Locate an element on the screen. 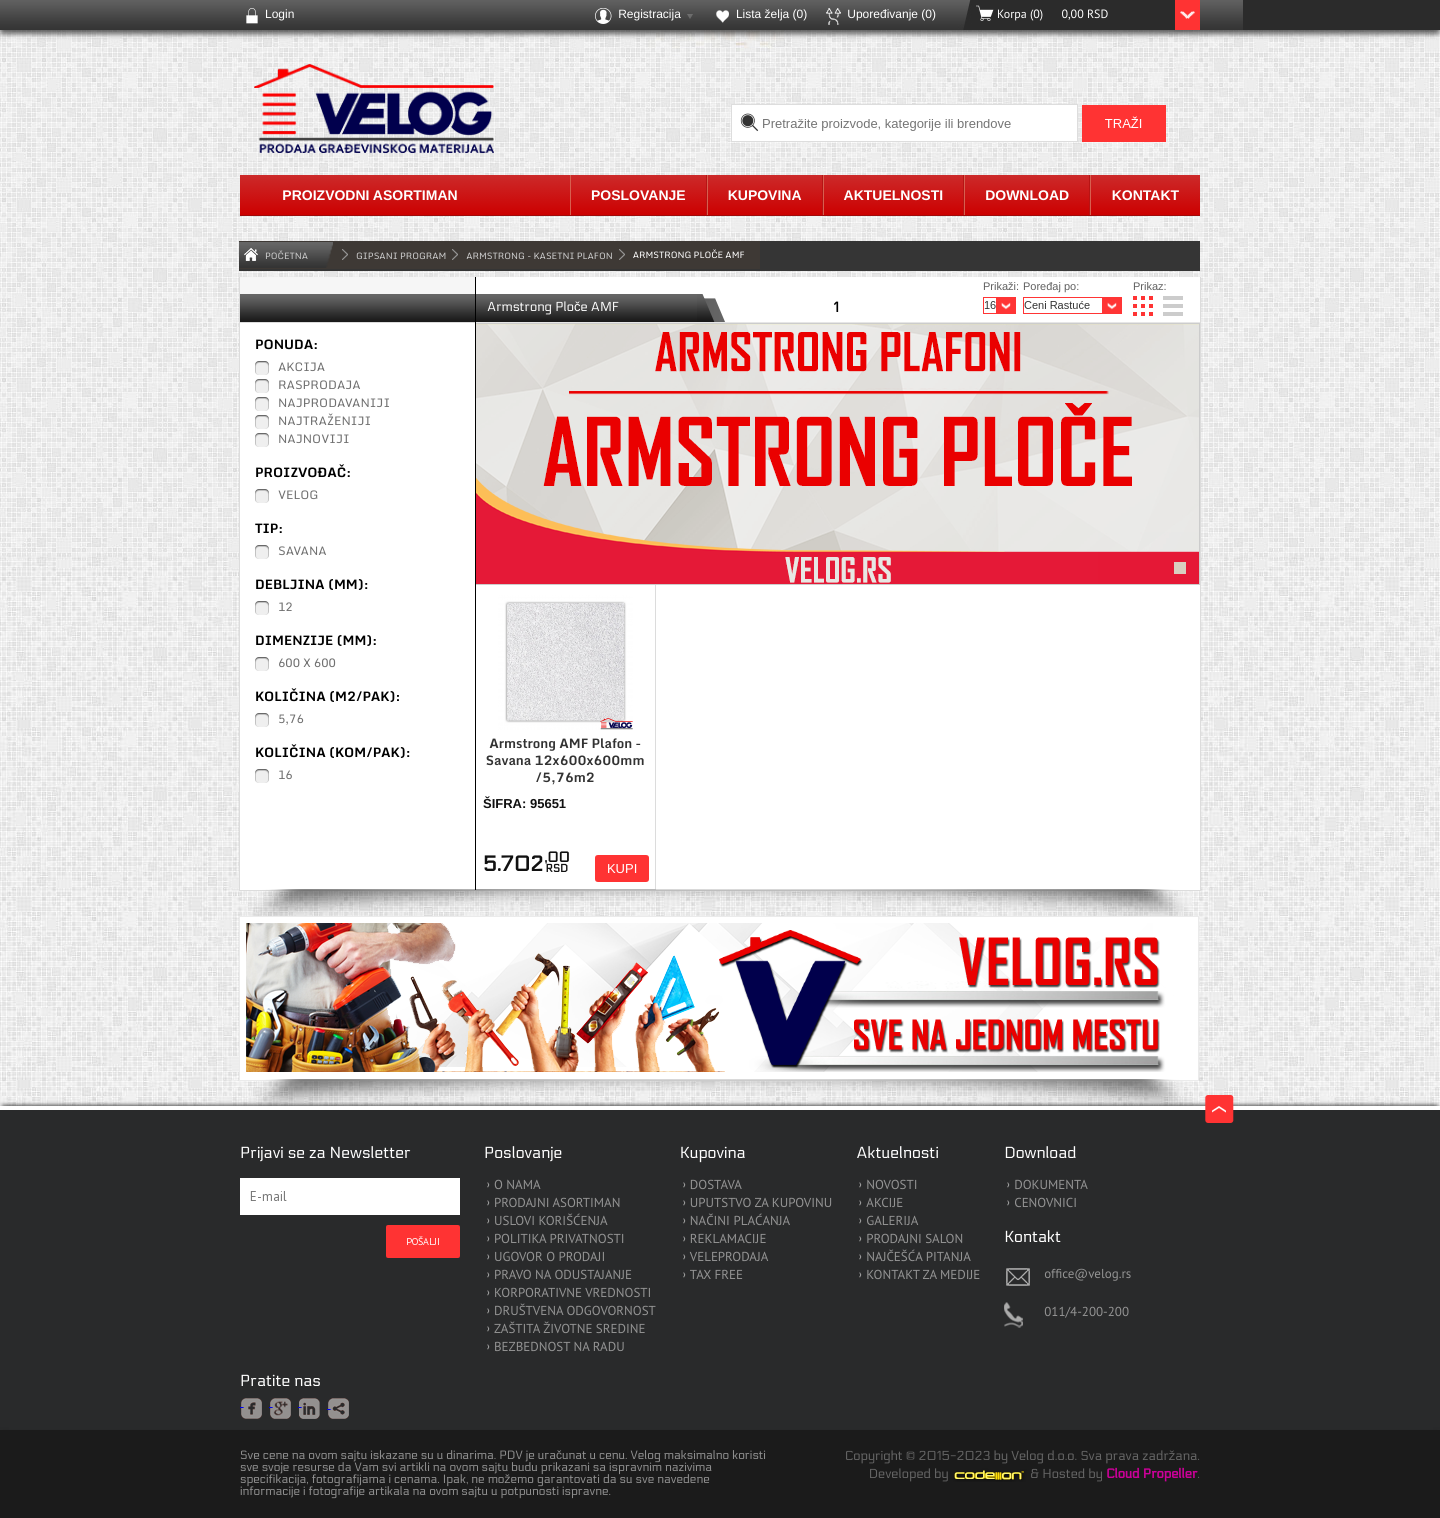 The height and width of the screenshot is (1518, 1440). BEZBEDNOST NA RADU is located at coordinates (559, 1347).